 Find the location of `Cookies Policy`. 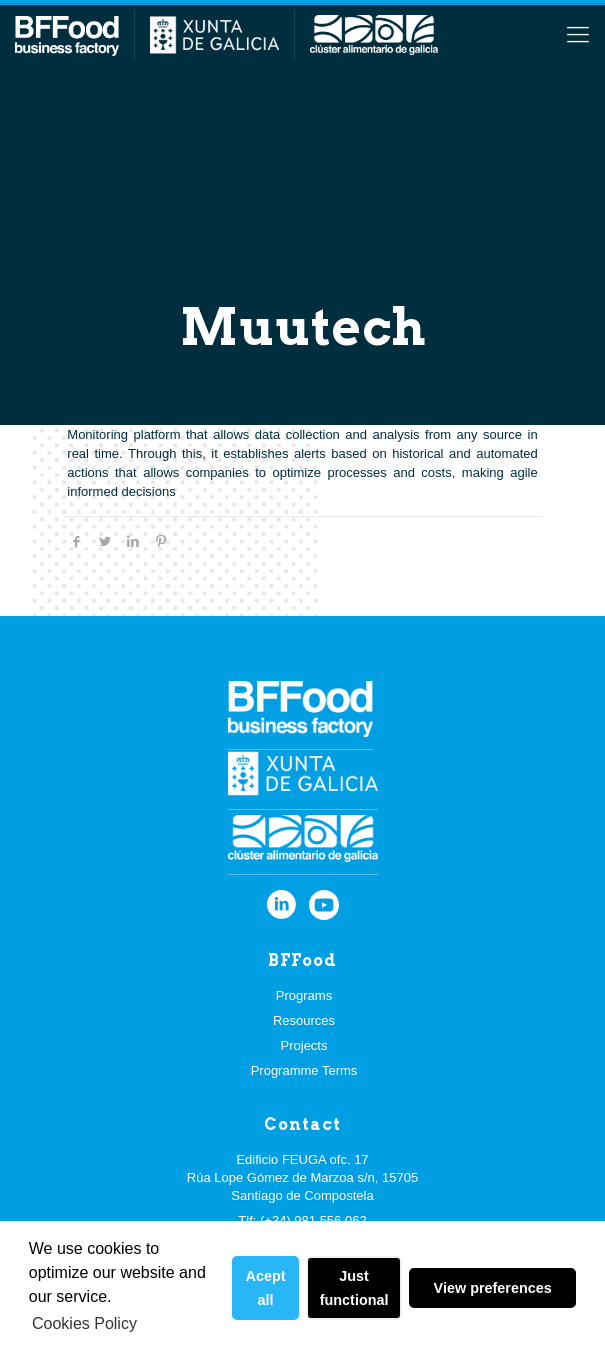

Cookies Policy is located at coordinates (84, 1323).